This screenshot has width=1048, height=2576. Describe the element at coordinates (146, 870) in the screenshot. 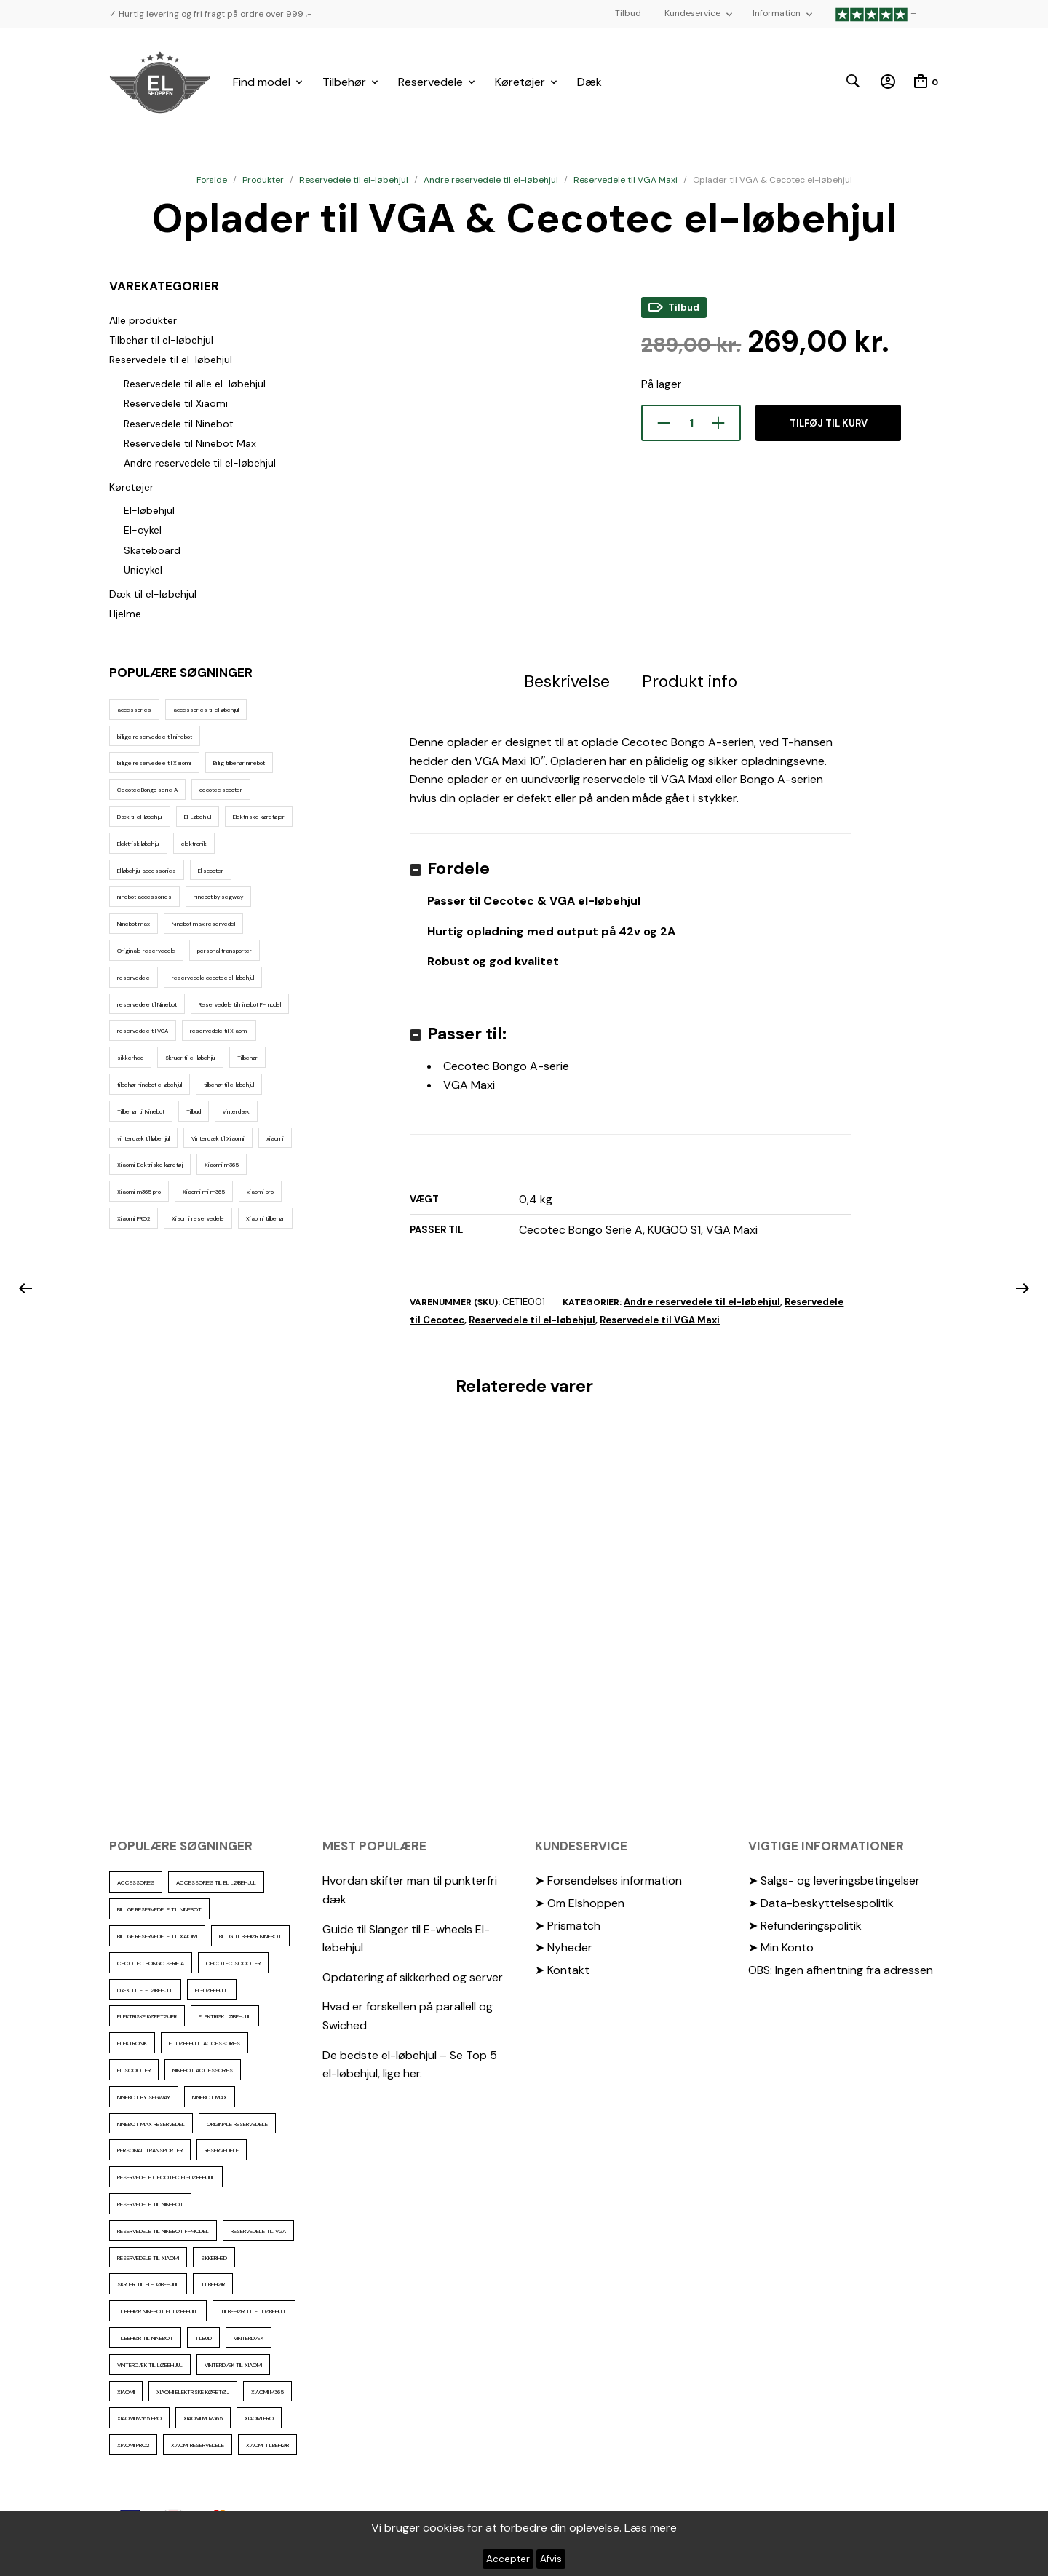

I see `El løbehjul accessories [El løbehjul accessories (73 elementer)]` at that location.